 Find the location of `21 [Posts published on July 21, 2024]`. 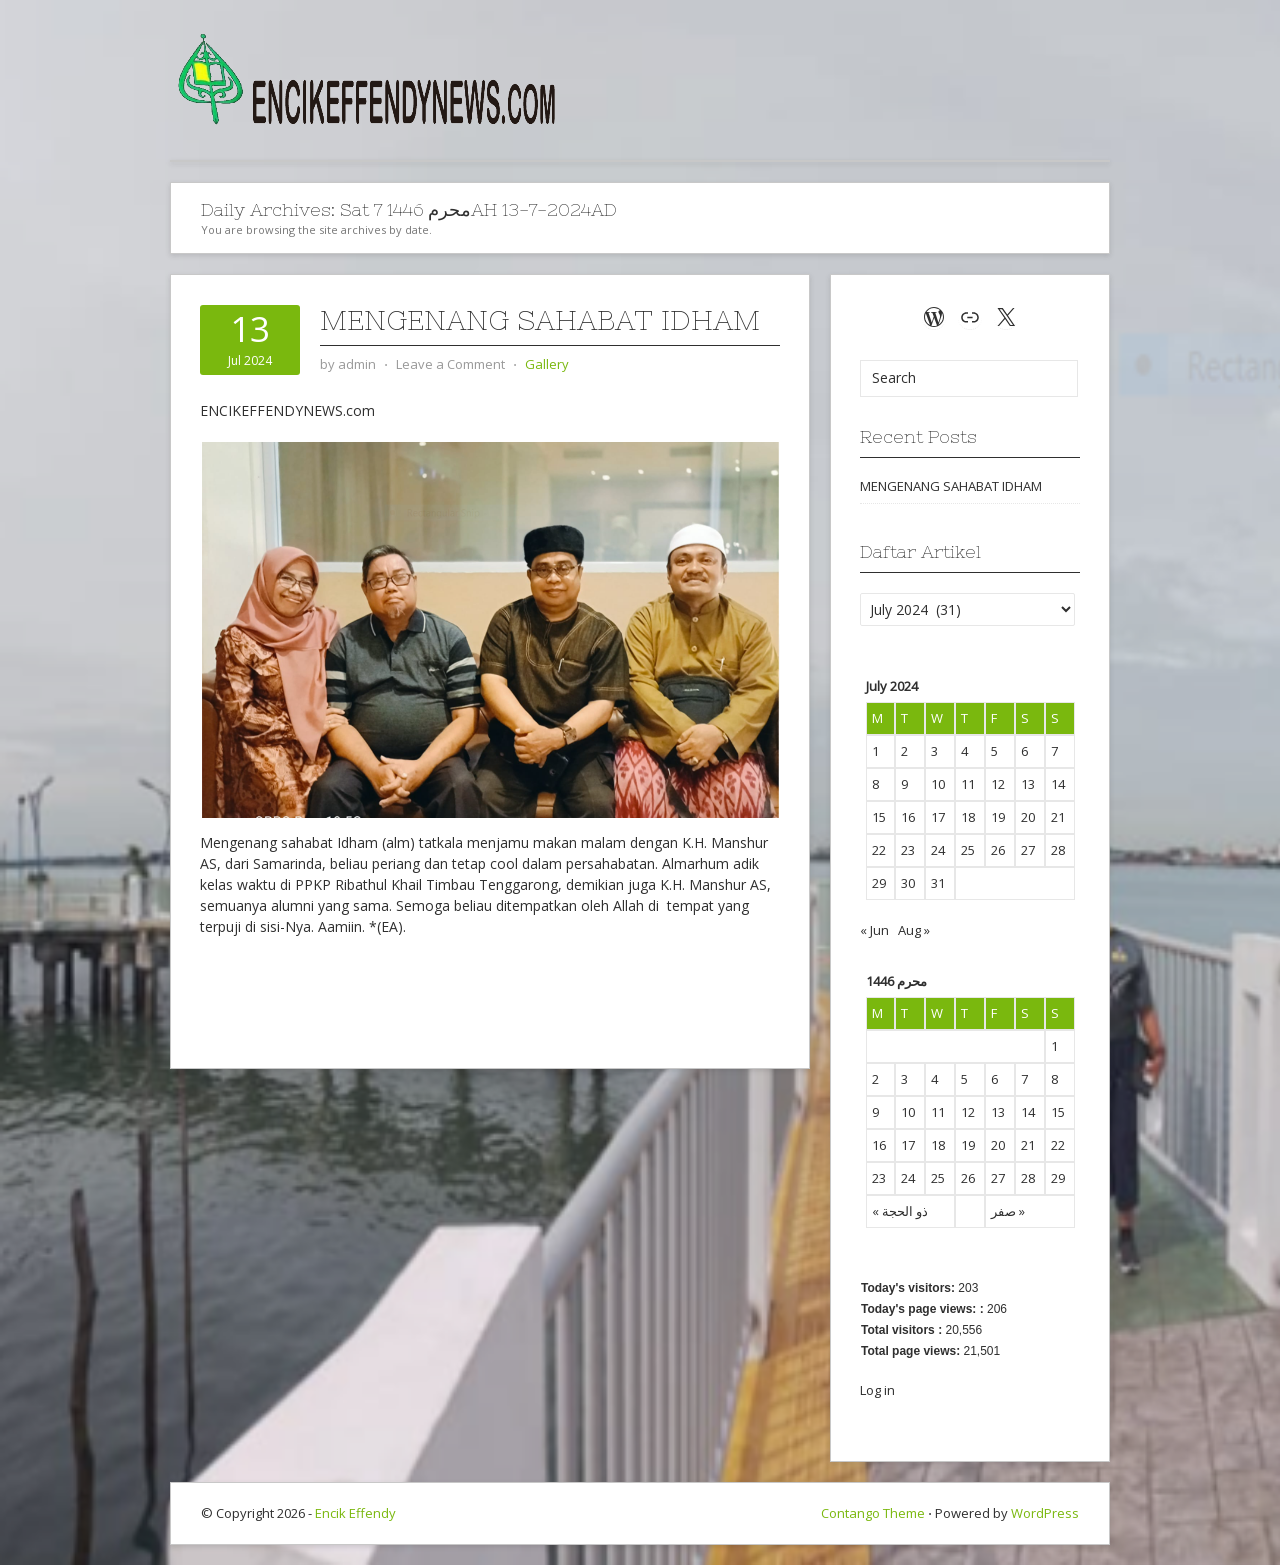

21 [Posts published on July 21, 2024] is located at coordinates (1058, 817).